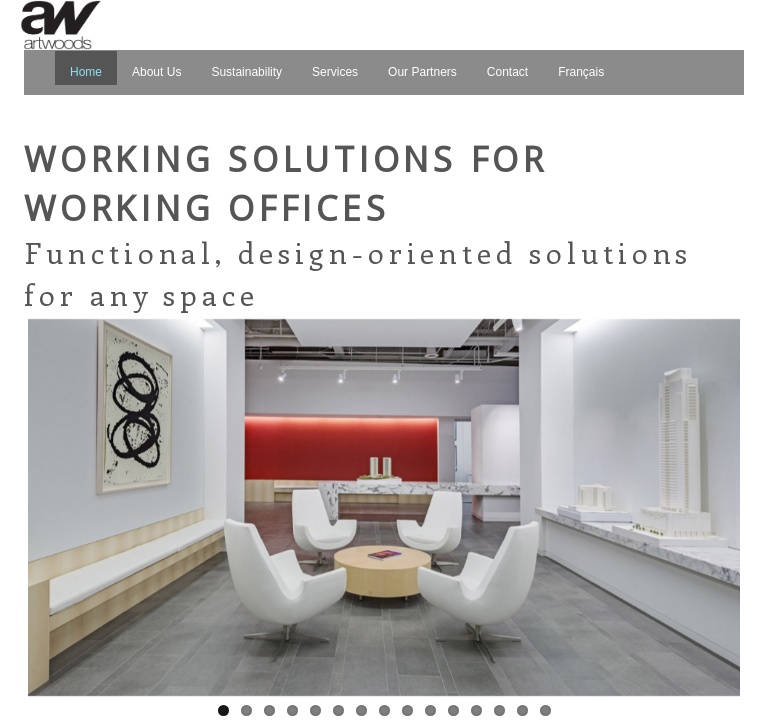 Image resolution: width=768 pixels, height=725 pixels. What do you see at coordinates (476, 710) in the screenshot?
I see `12` at bounding box center [476, 710].